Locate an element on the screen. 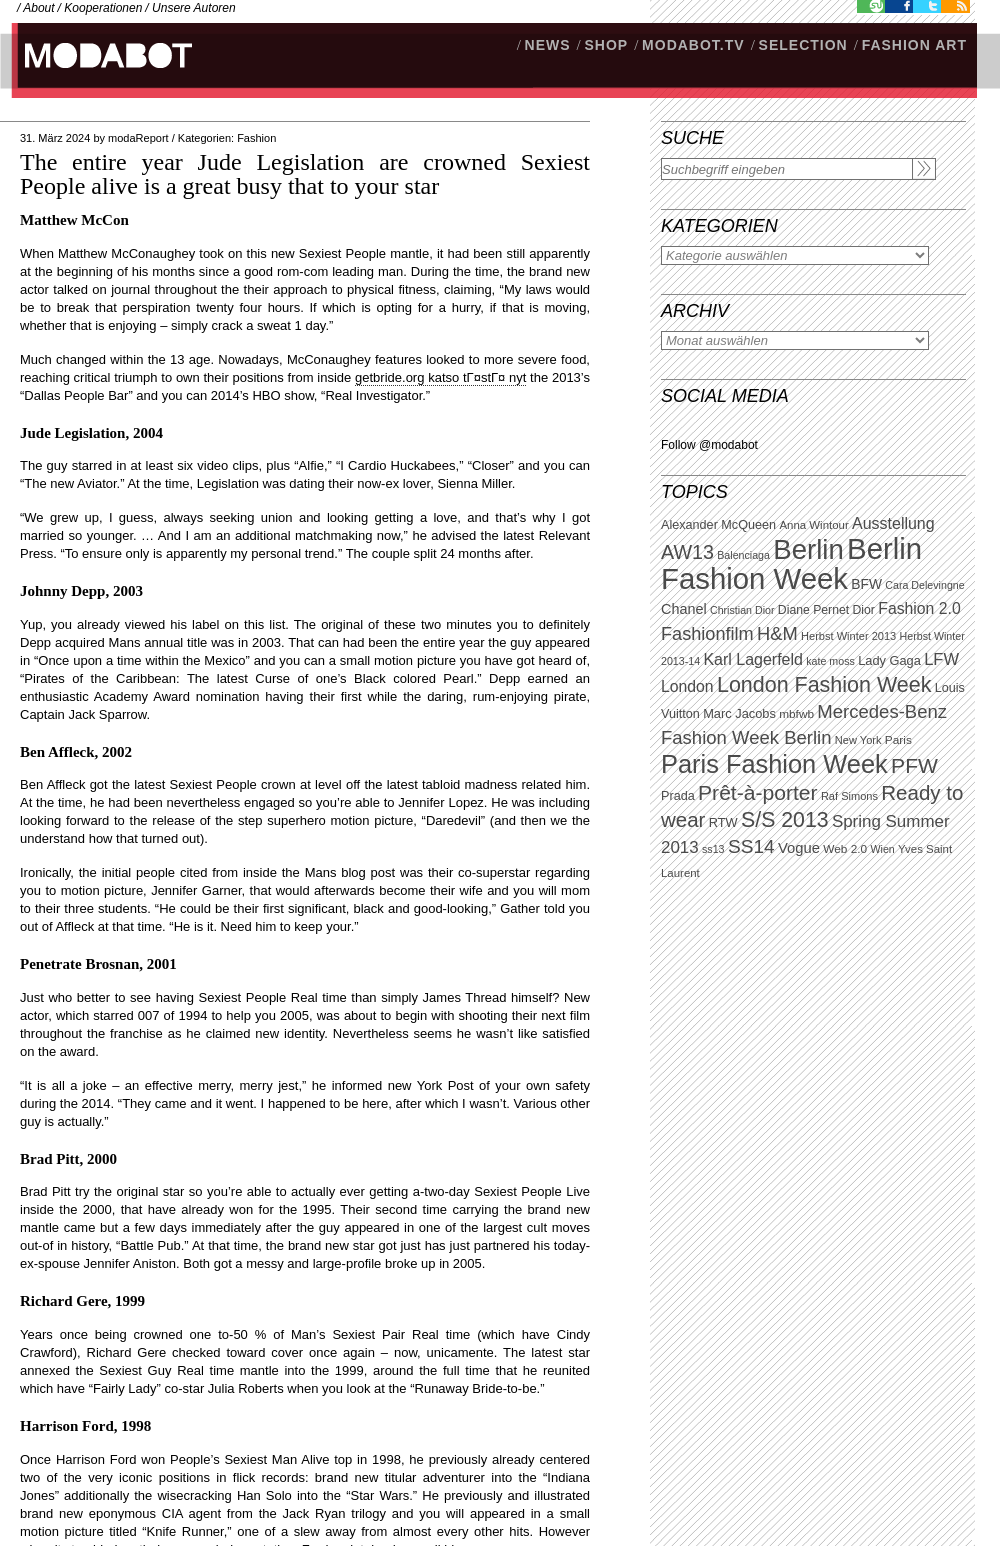  mbfwb is located at coordinates (796, 714).